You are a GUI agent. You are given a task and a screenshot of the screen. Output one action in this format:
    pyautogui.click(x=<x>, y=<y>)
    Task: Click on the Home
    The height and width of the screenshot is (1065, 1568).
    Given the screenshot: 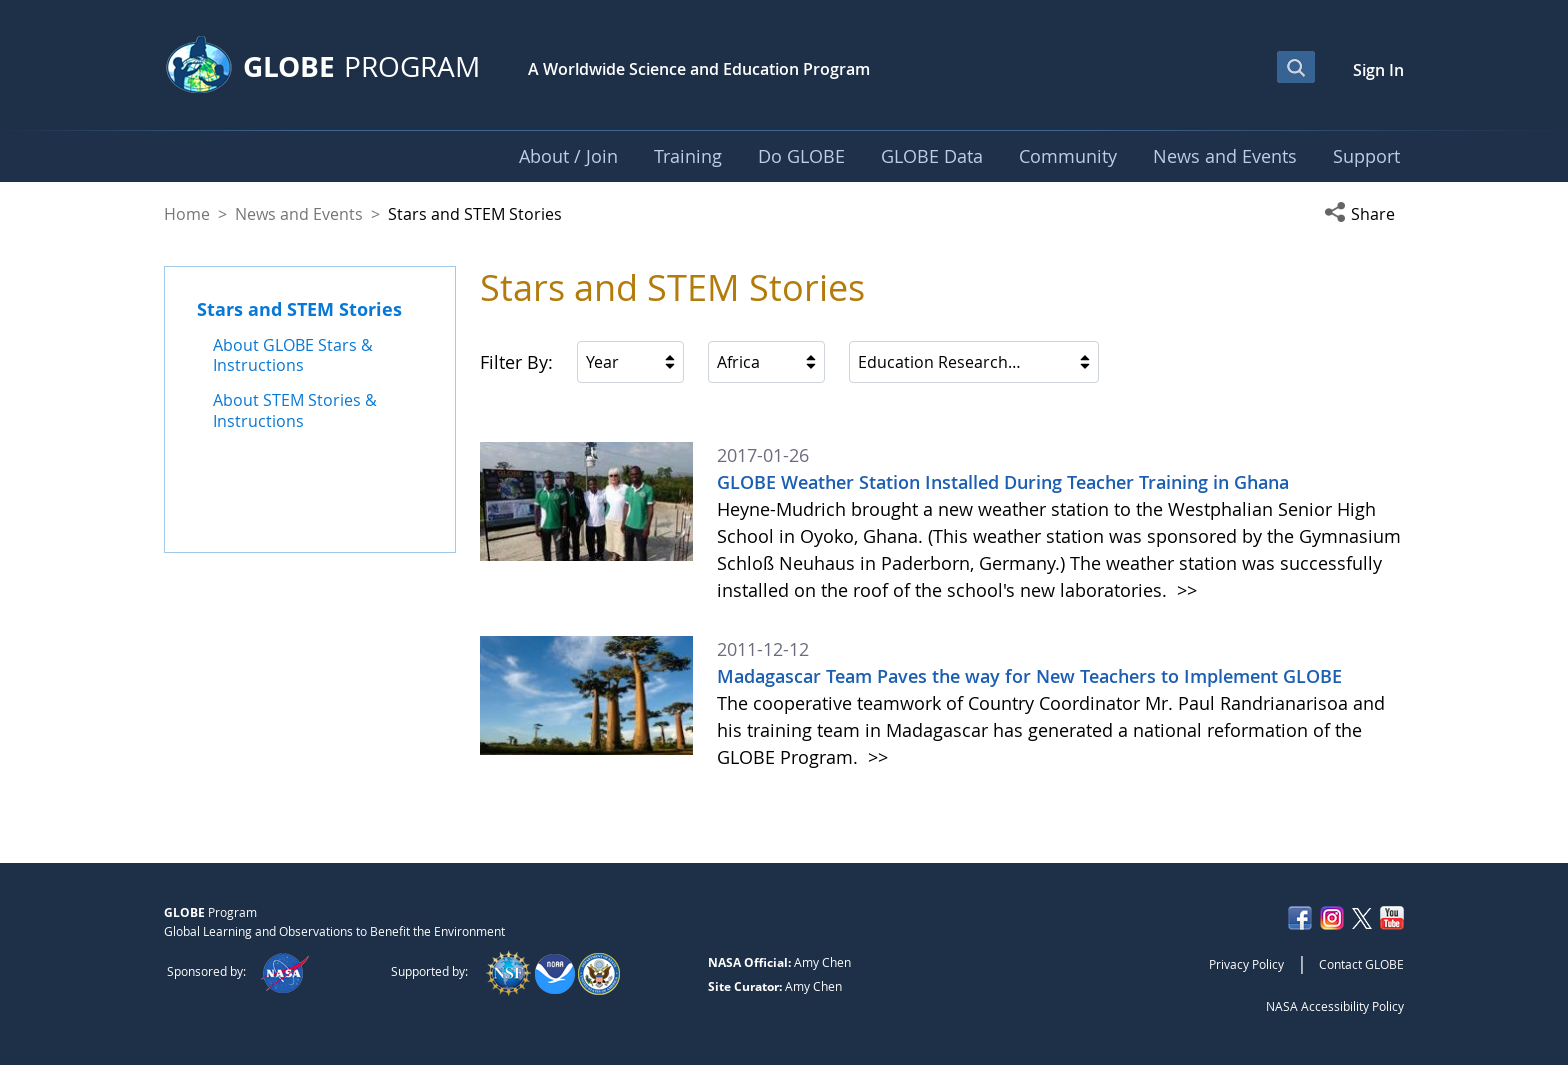 What is the action you would take?
    pyautogui.click(x=187, y=214)
    